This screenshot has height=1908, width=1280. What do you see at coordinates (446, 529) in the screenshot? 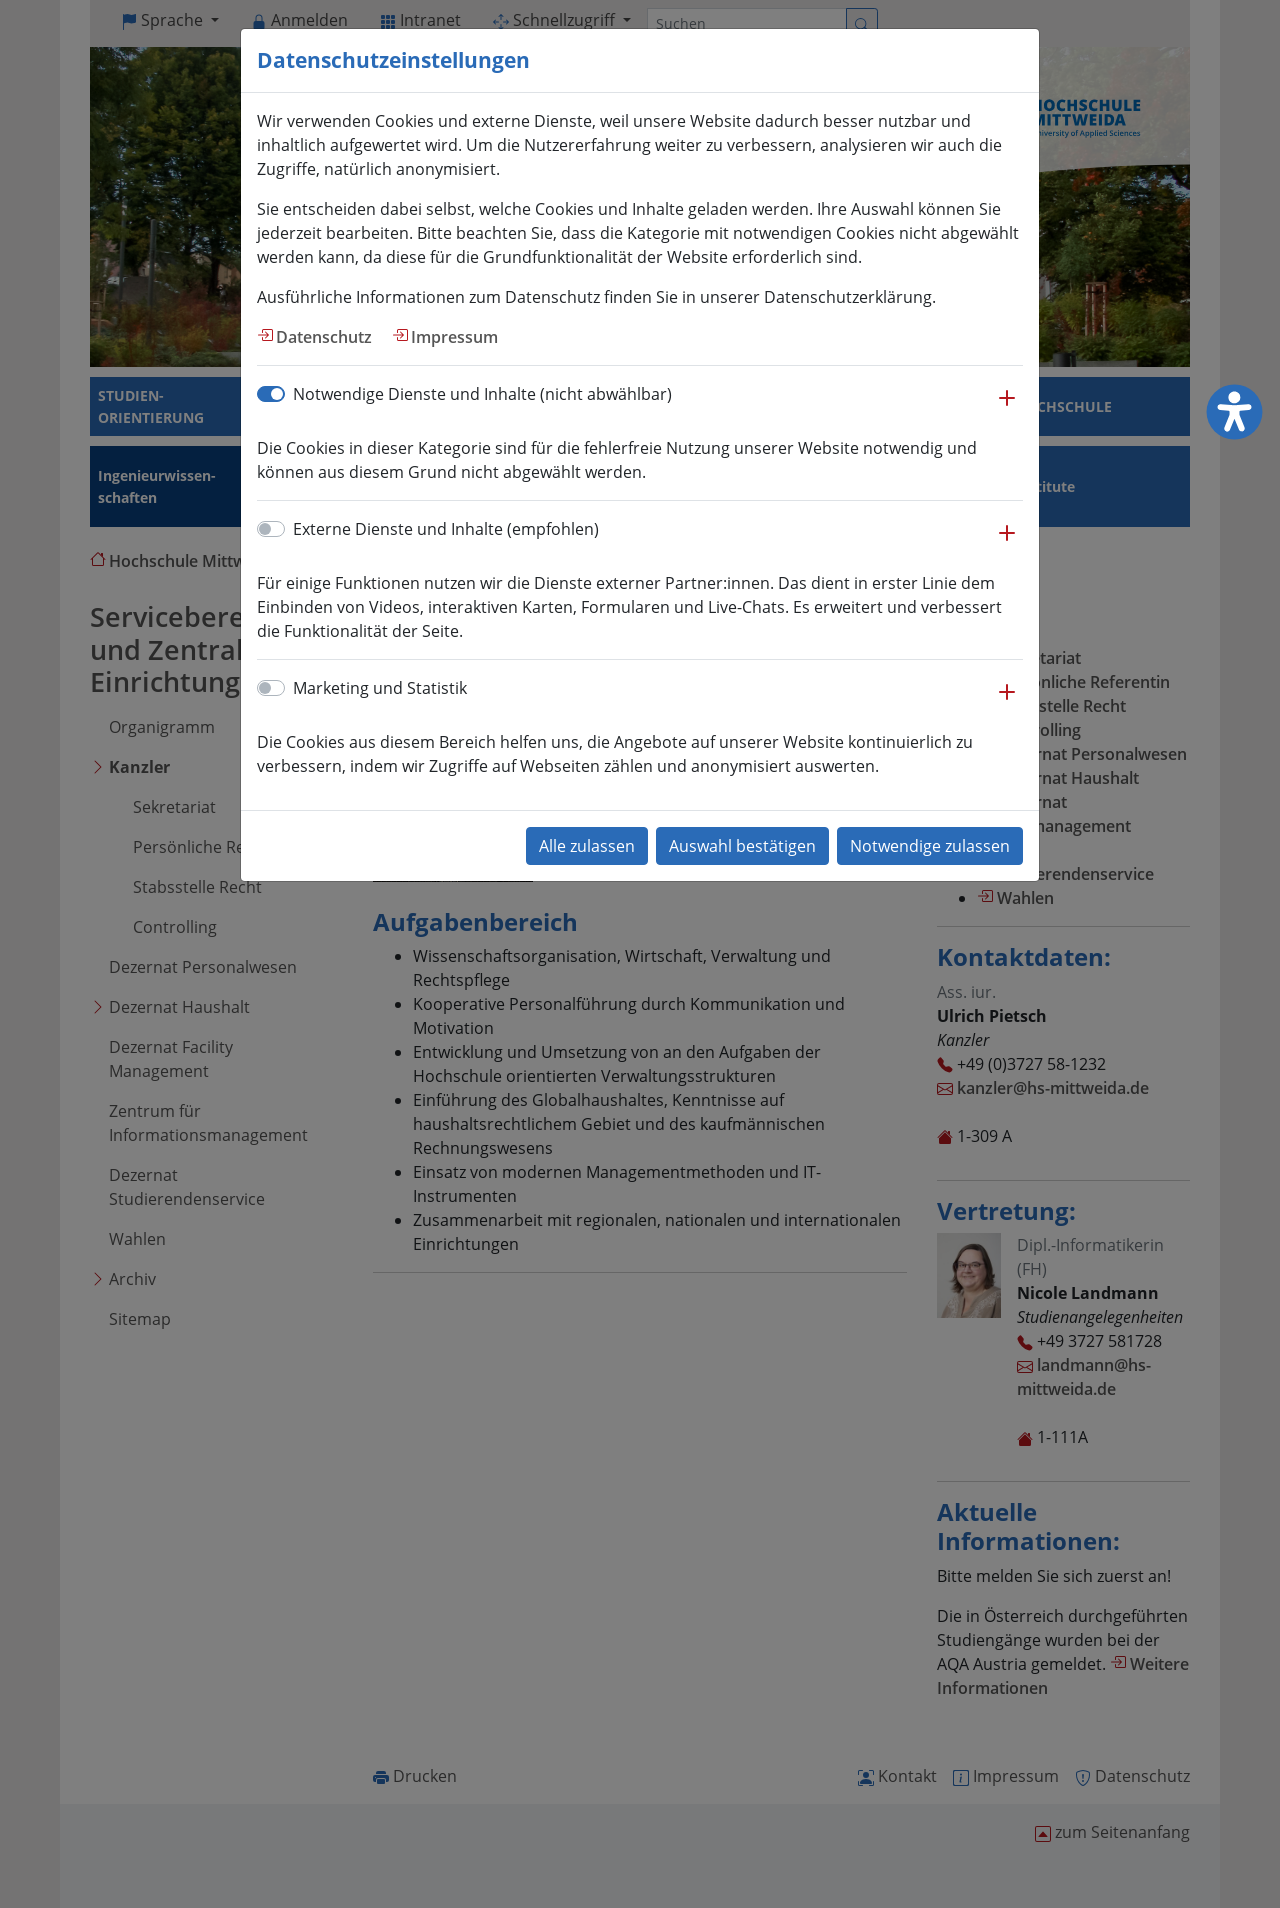
I see `Externe Dienste und Inhalte (empfohlen)` at bounding box center [446, 529].